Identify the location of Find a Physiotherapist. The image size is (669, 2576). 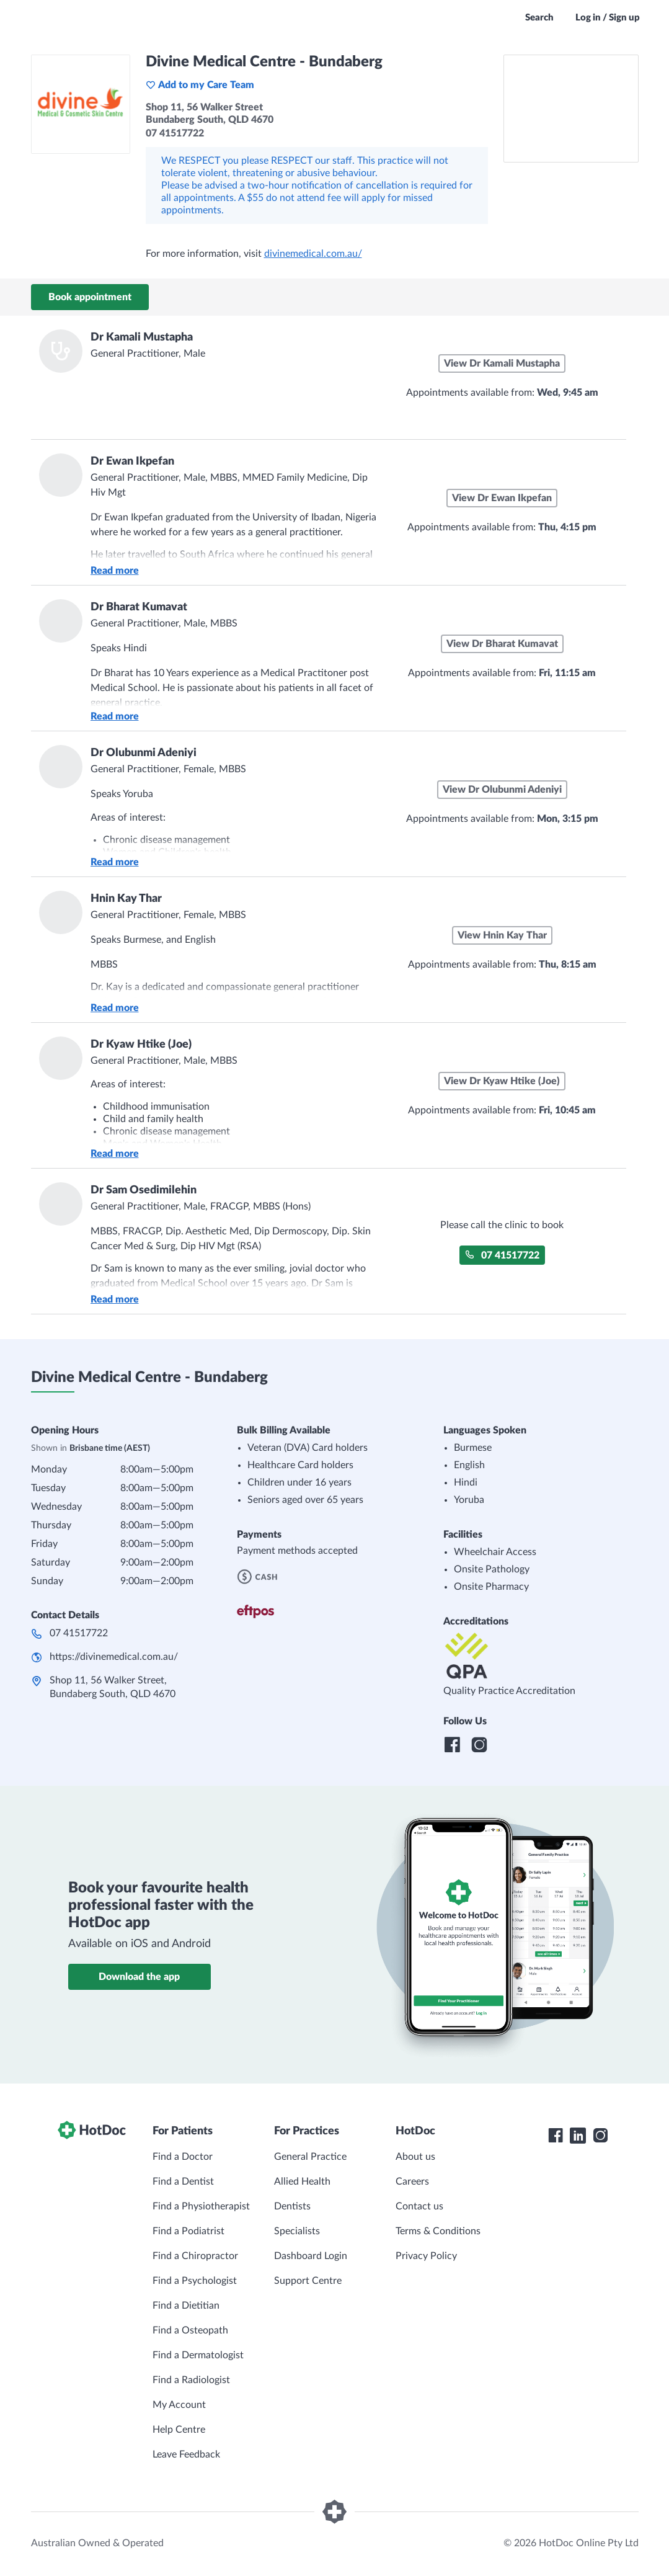
(201, 2206).